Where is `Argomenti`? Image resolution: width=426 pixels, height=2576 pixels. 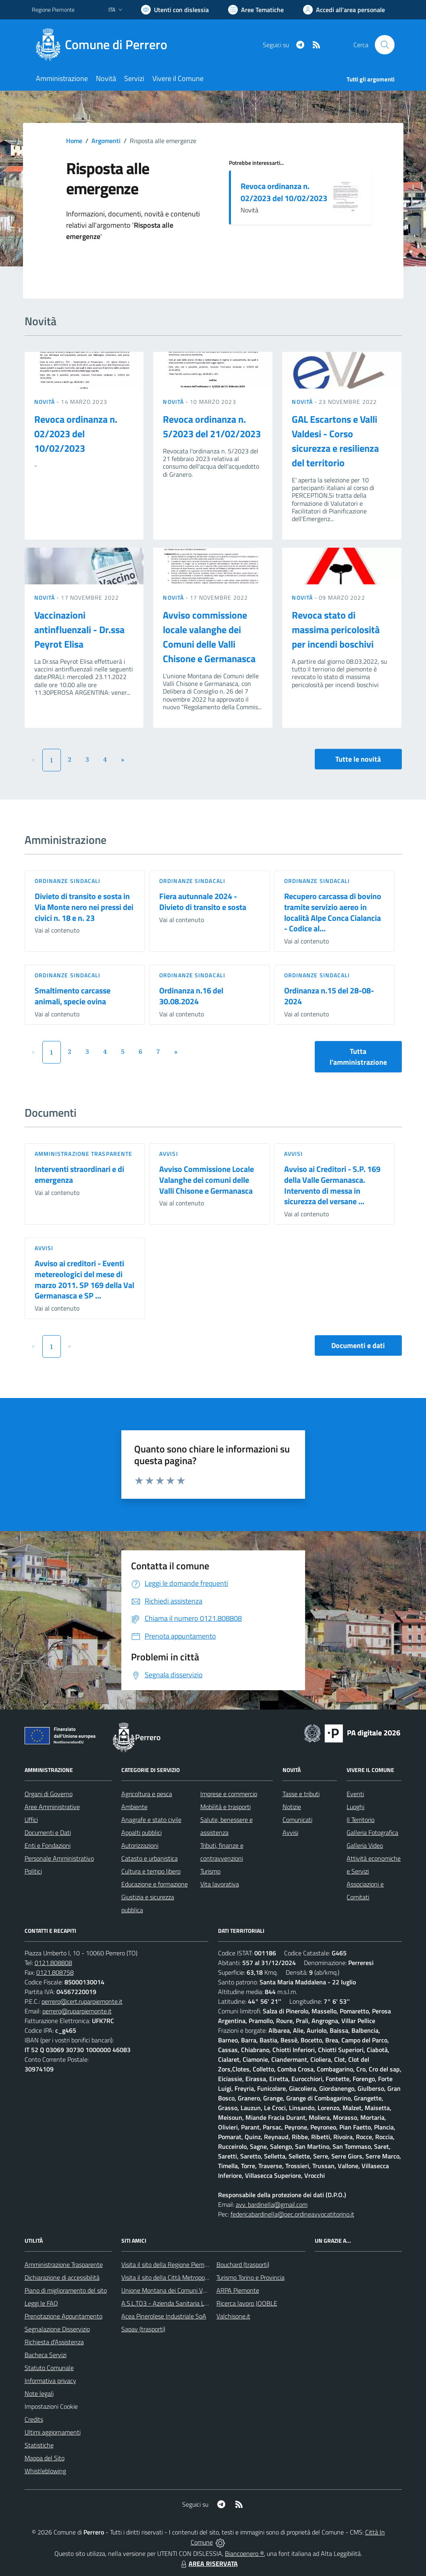 Argomenti is located at coordinates (106, 140).